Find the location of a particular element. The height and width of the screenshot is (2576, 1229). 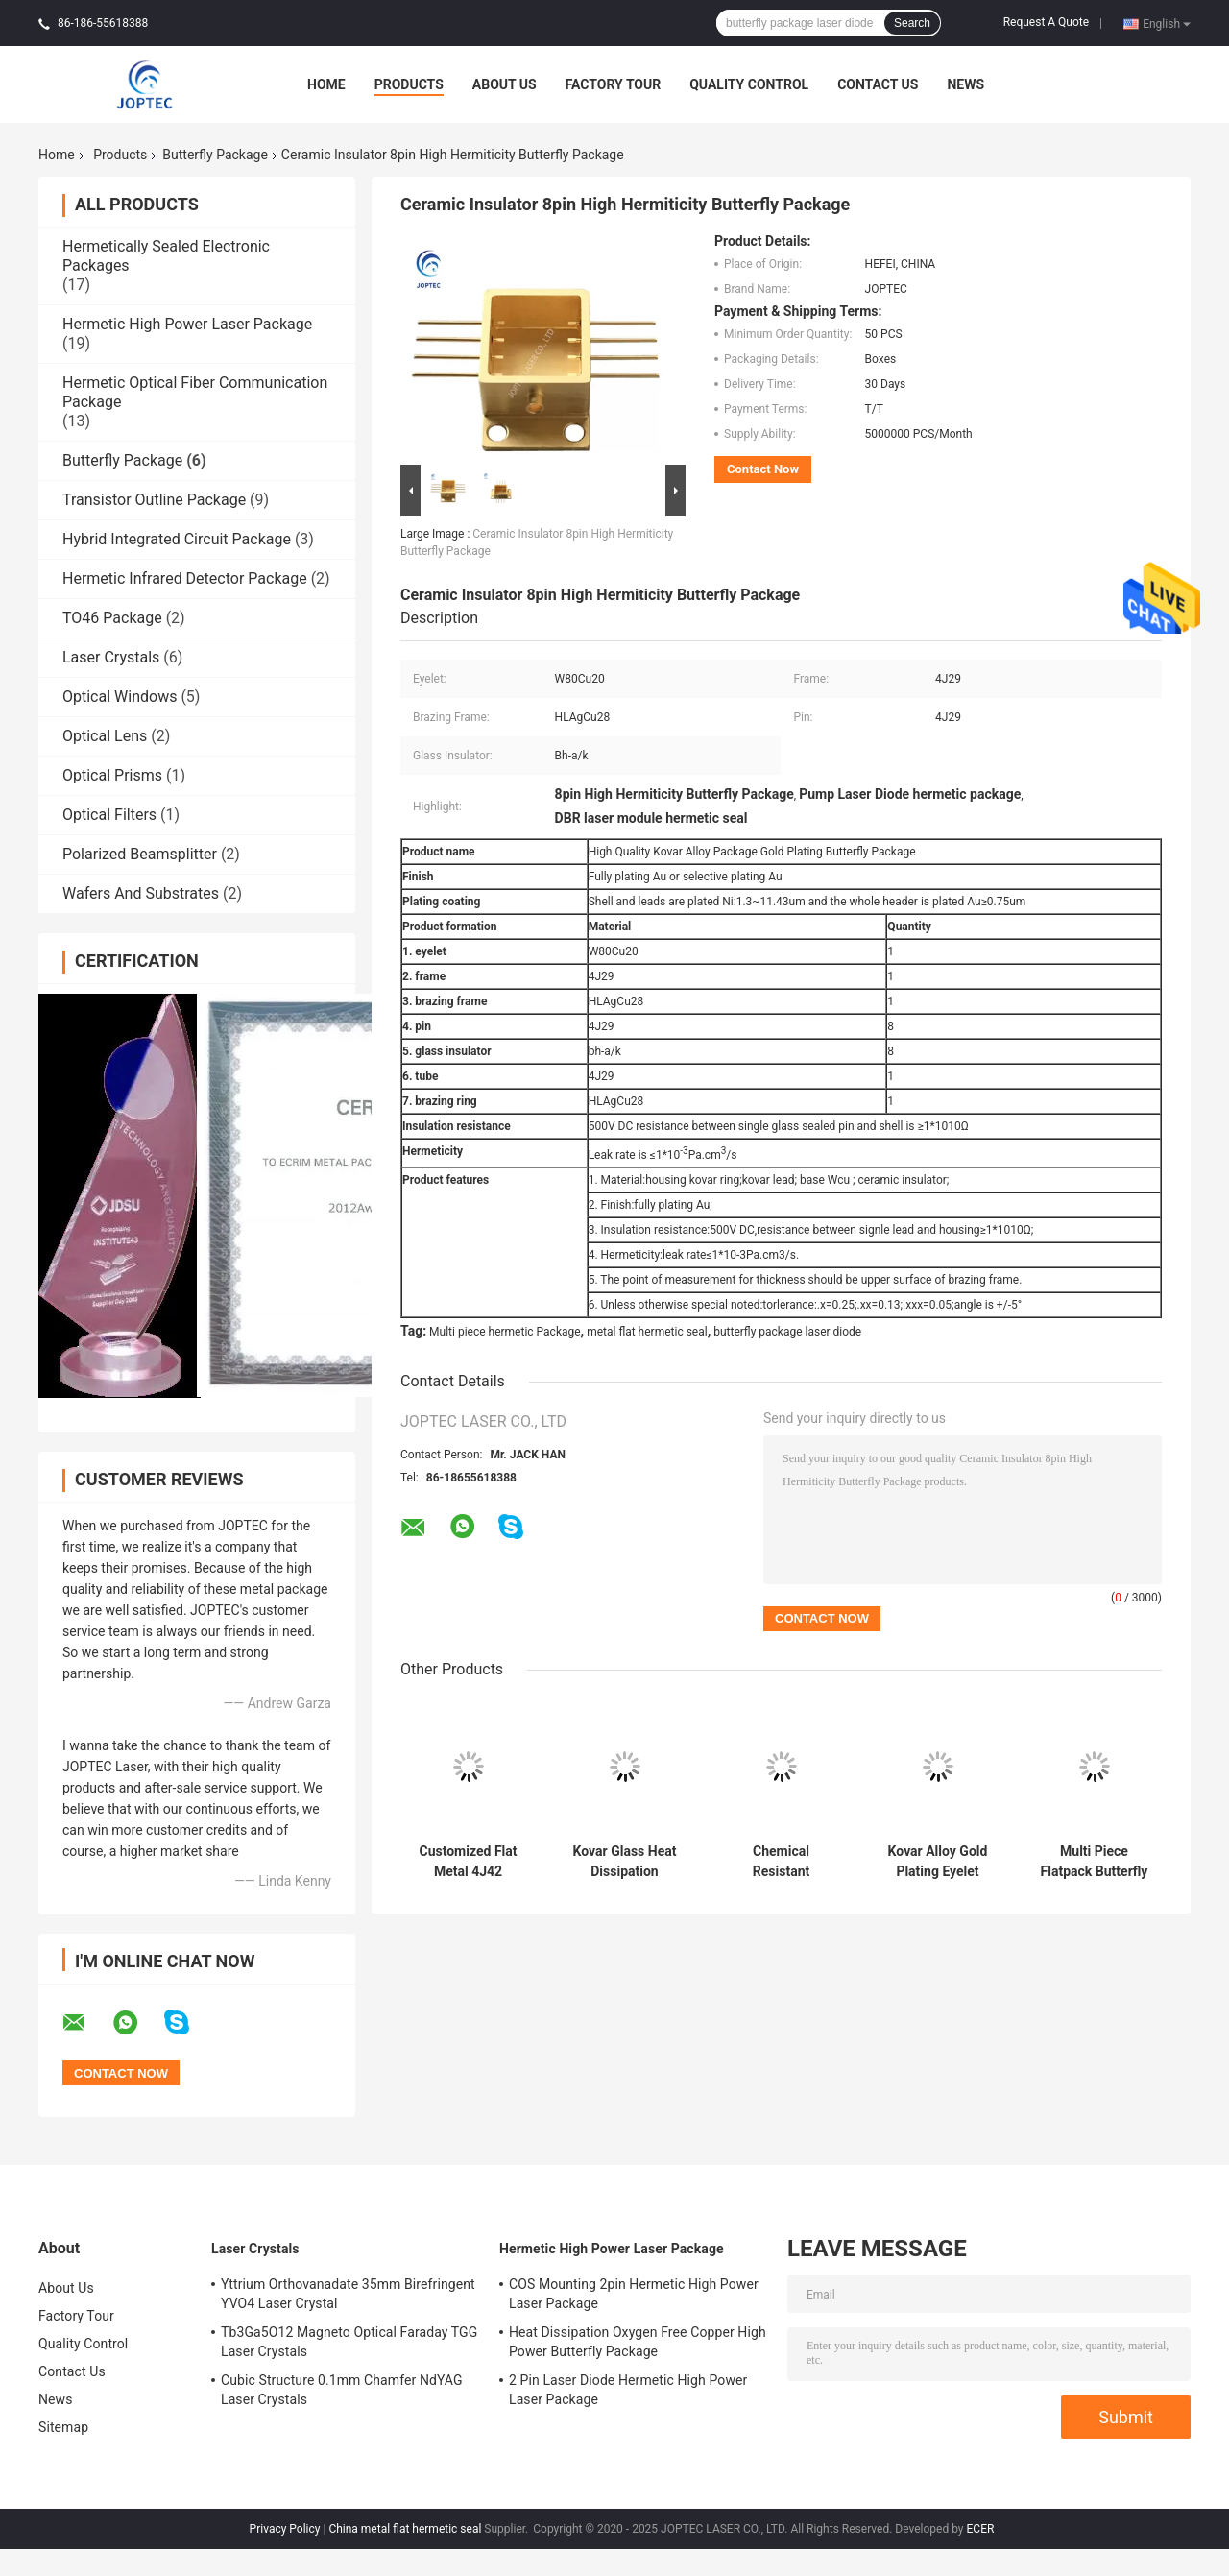

butterfly package laser diode is located at coordinates (787, 1331).